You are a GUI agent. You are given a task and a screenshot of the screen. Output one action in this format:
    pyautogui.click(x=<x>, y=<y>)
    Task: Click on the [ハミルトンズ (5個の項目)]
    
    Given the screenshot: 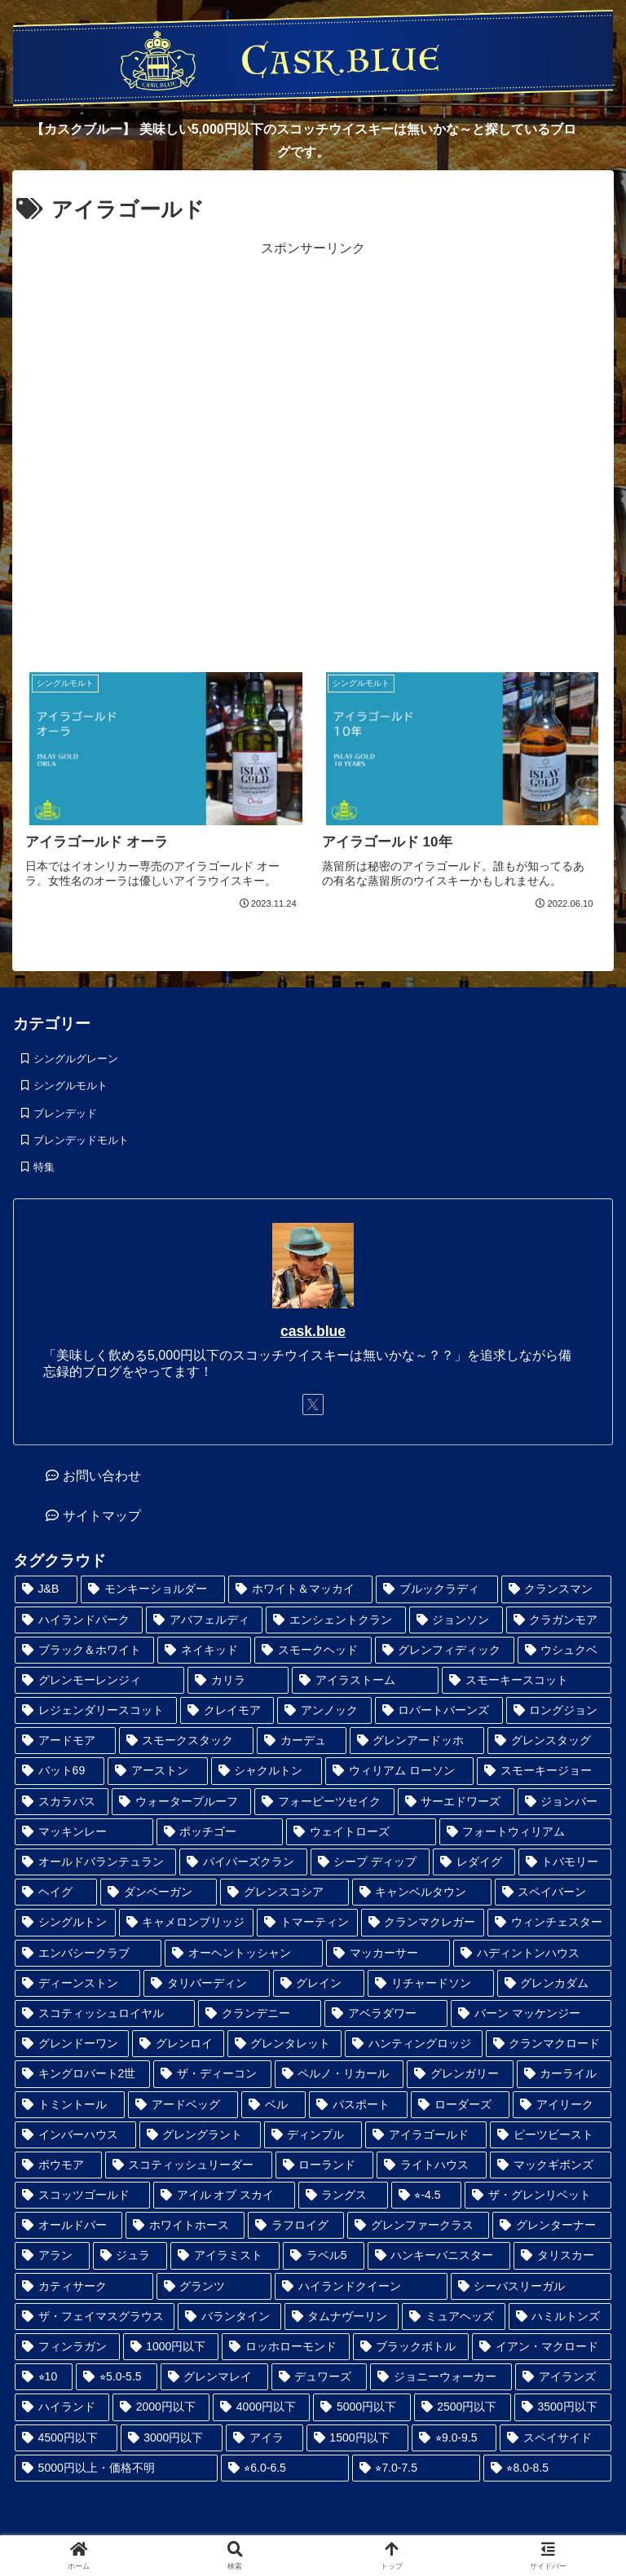 What is the action you would take?
    pyautogui.click(x=560, y=2316)
    